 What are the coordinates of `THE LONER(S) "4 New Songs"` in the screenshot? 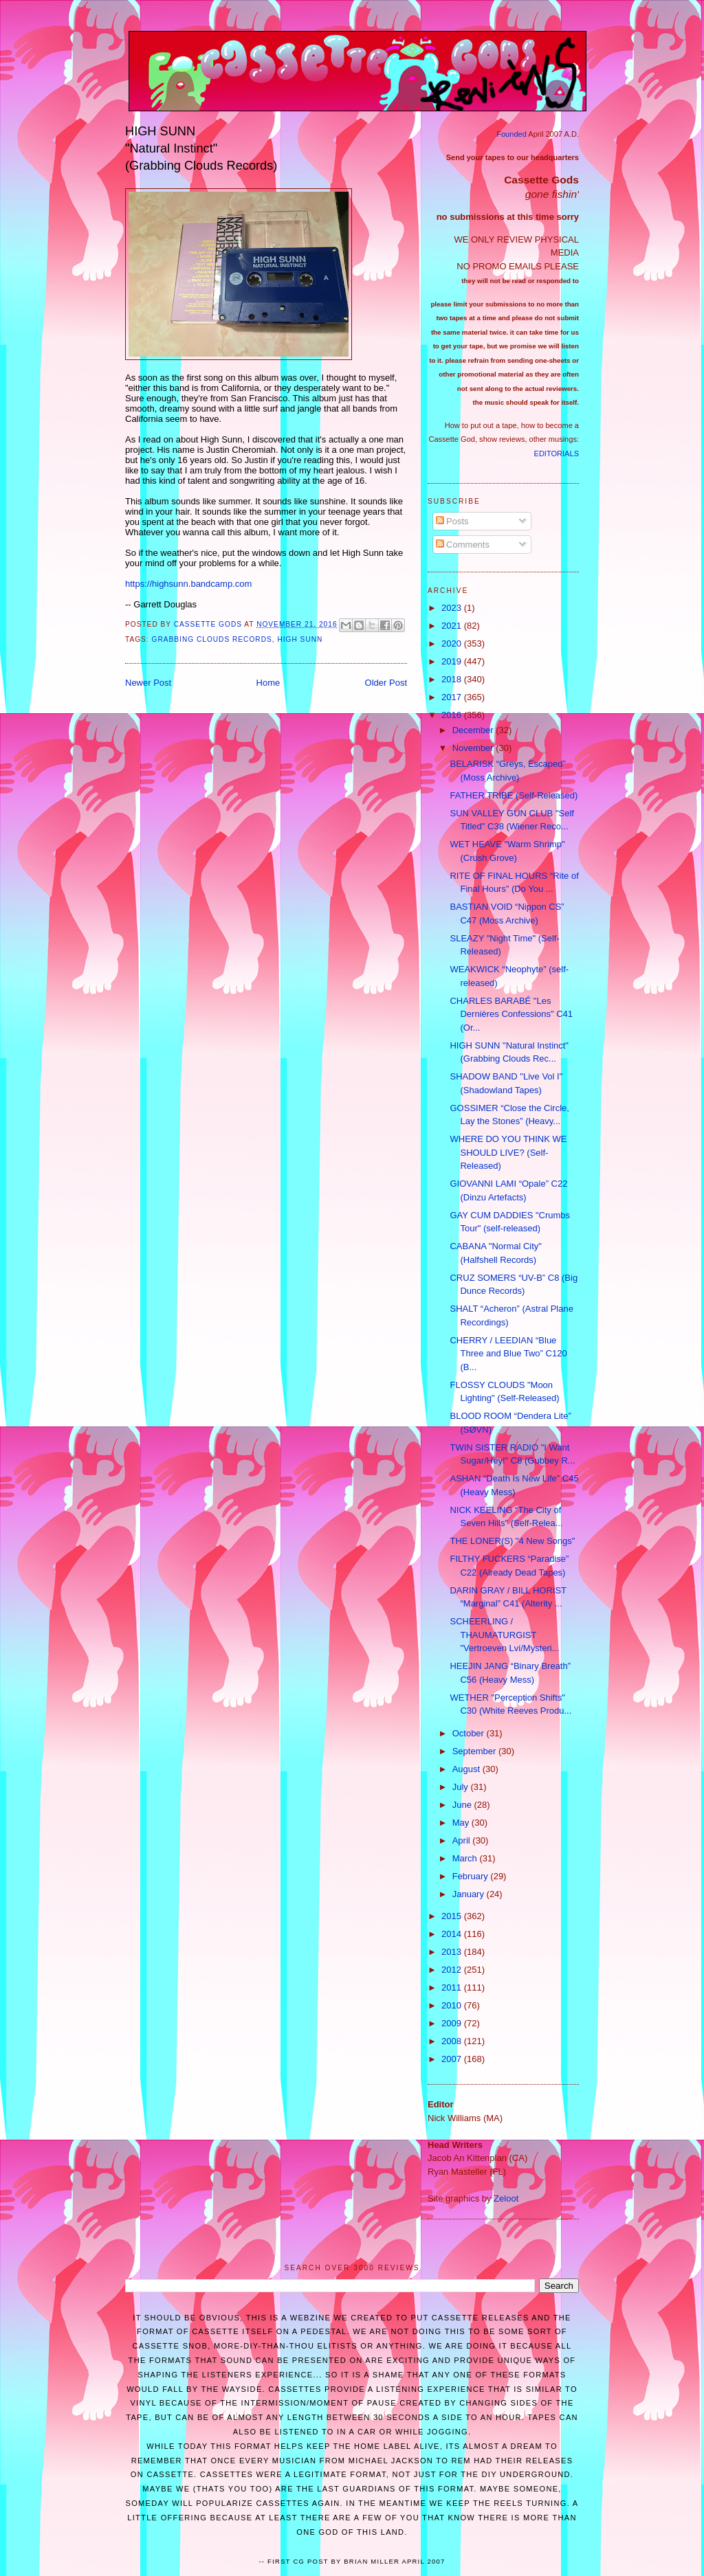 It's located at (512, 1541).